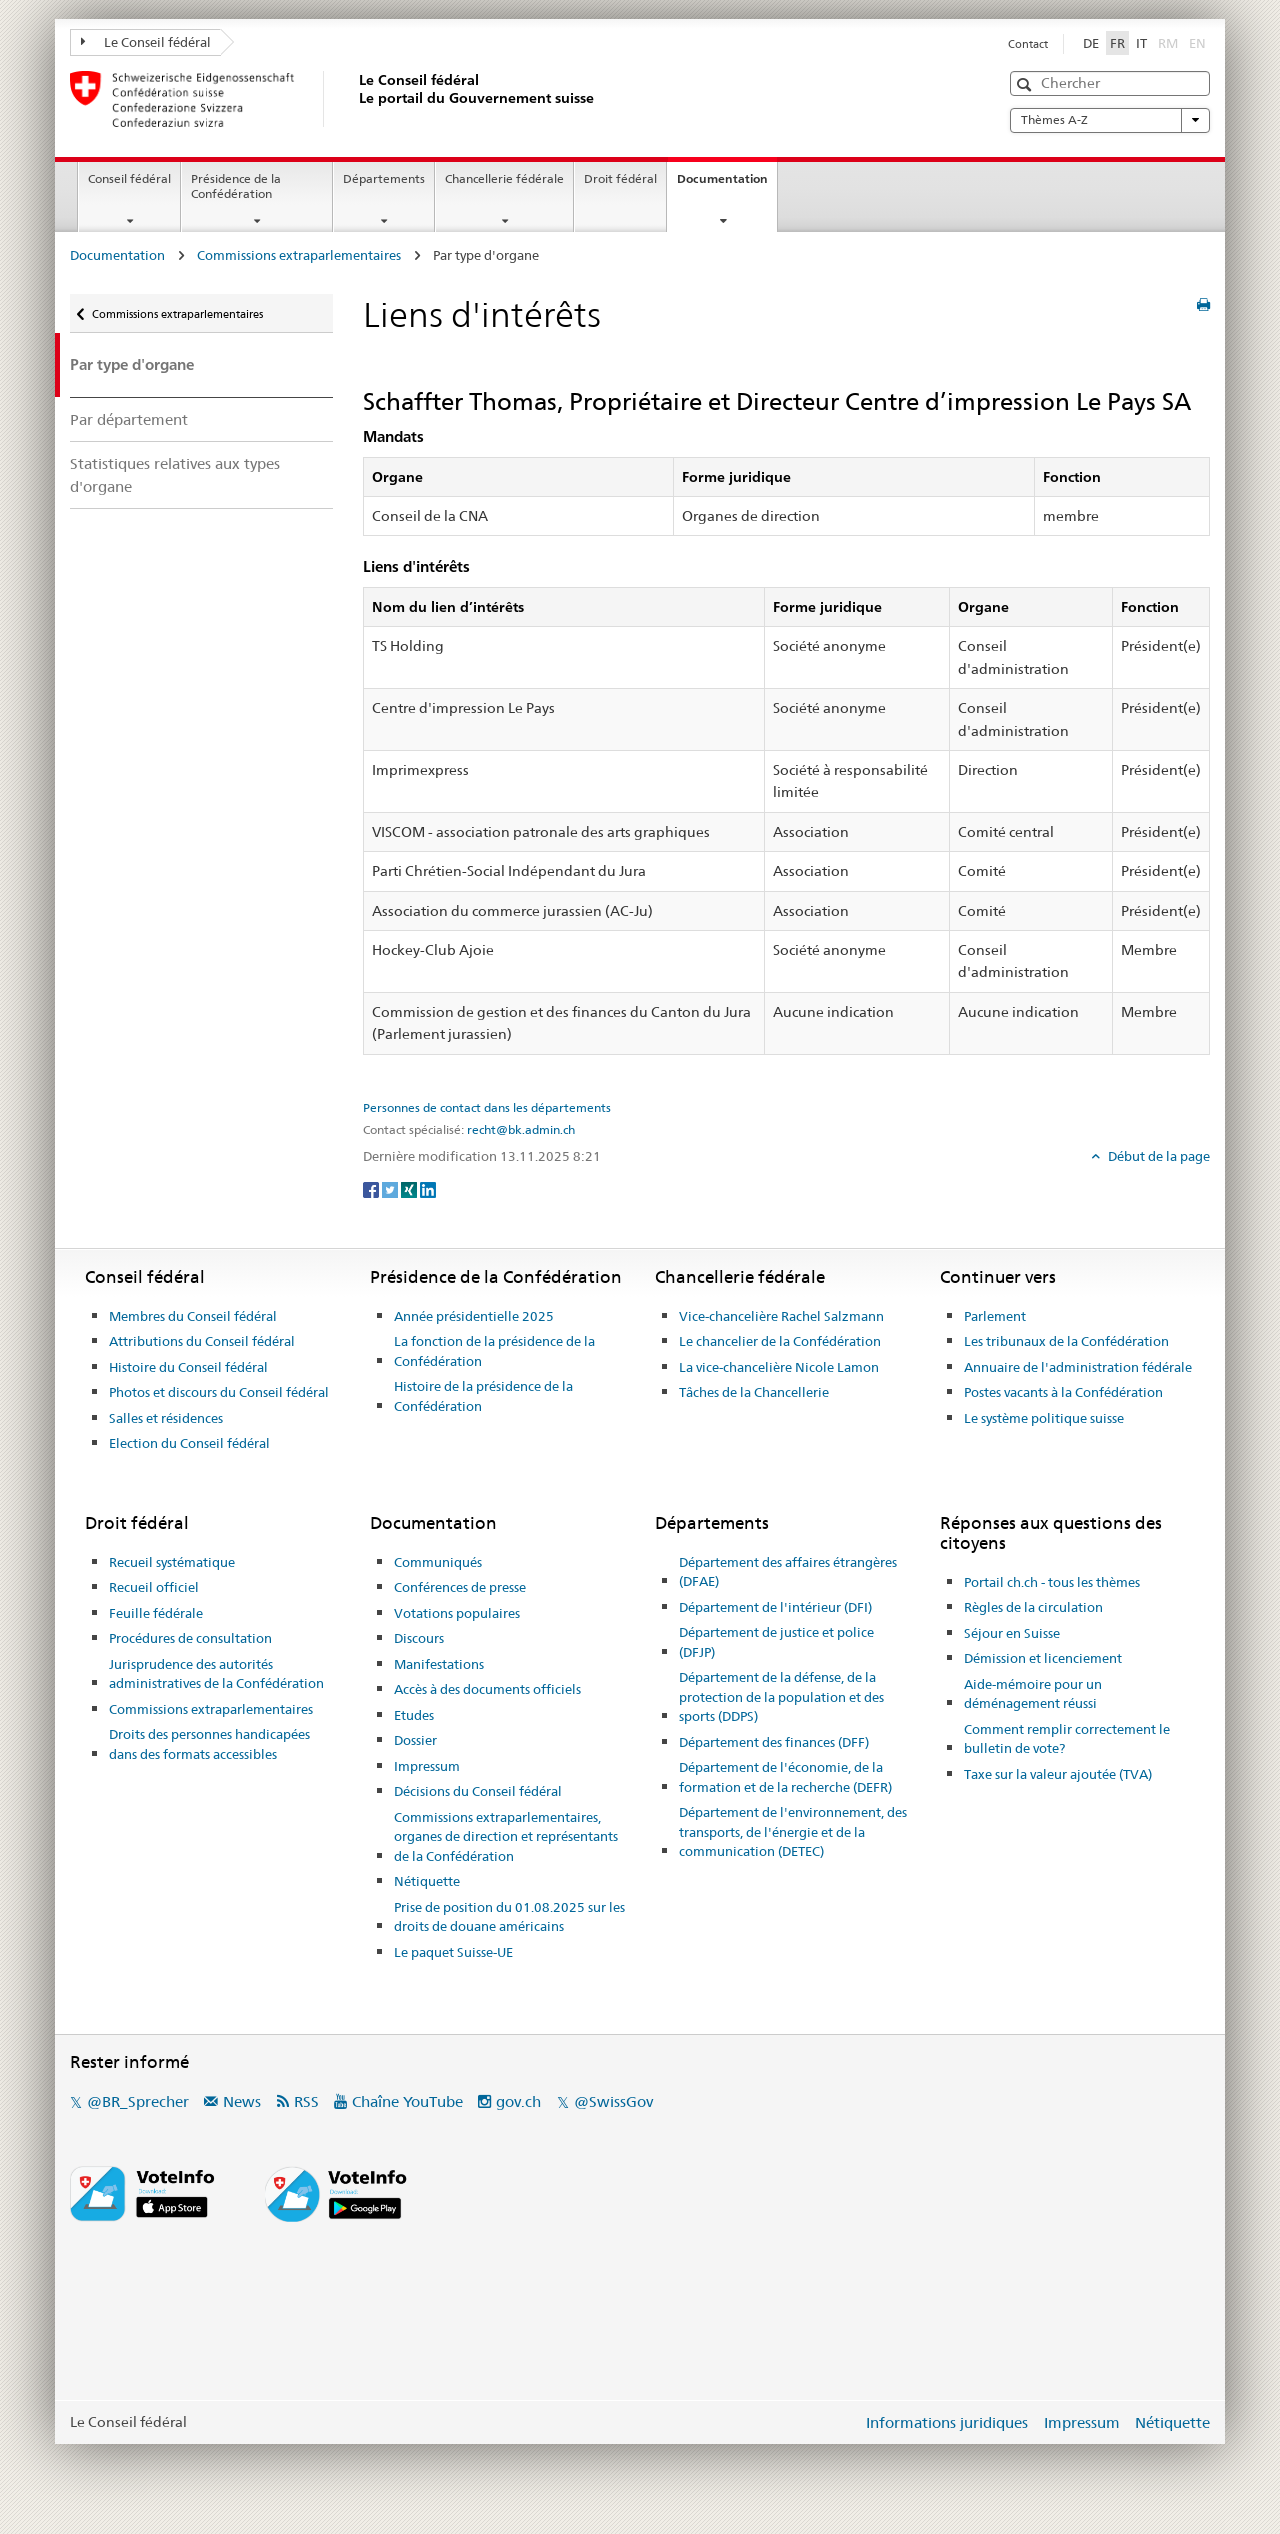 The width and height of the screenshot is (1280, 2534). What do you see at coordinates (487, 1689) in the screenshot?
I see `Accès à des documents officiels` at bounding box center [487, 1689].